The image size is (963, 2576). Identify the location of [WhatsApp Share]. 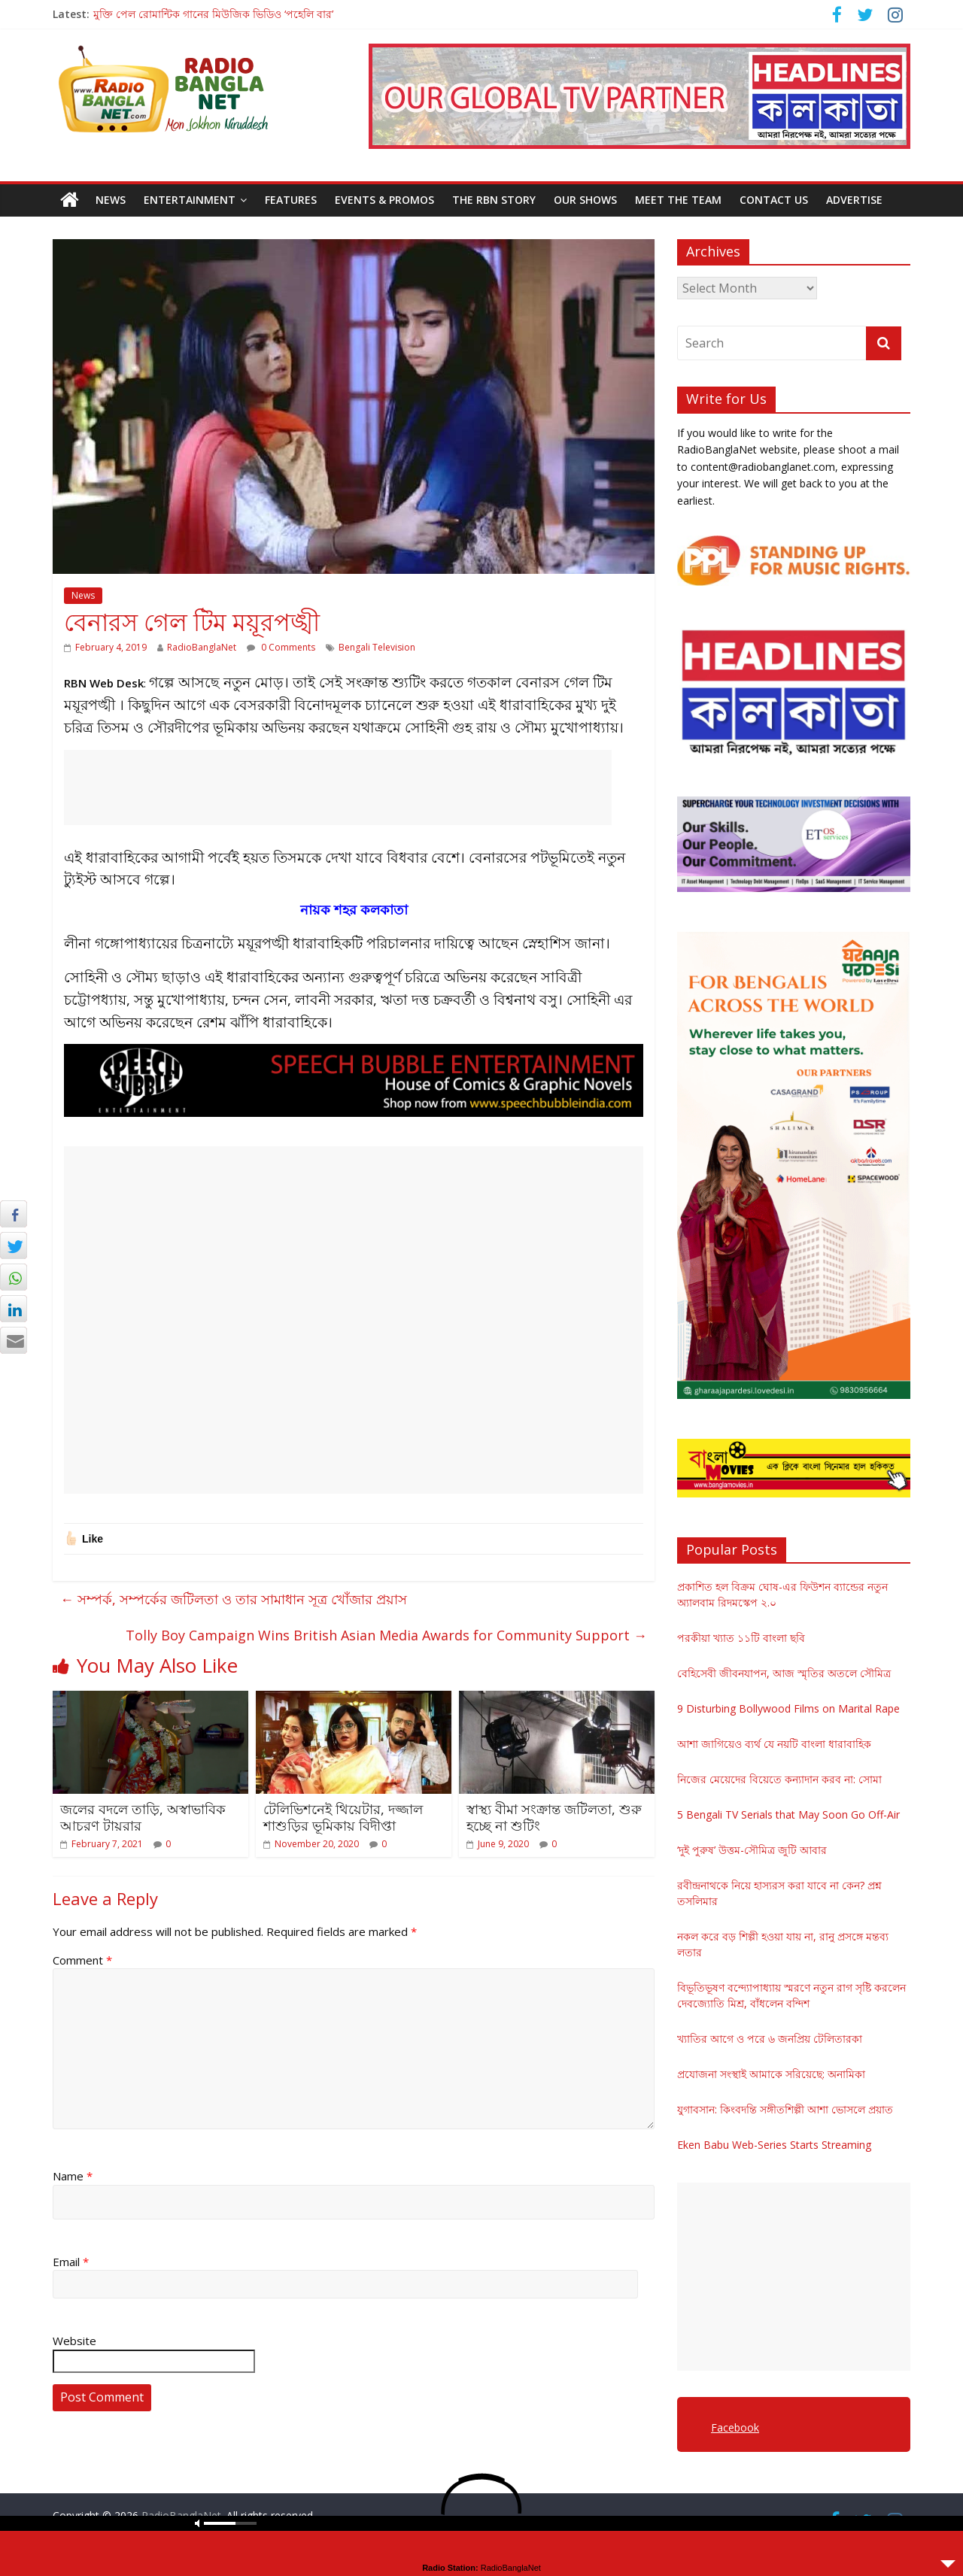
(13, 1277).